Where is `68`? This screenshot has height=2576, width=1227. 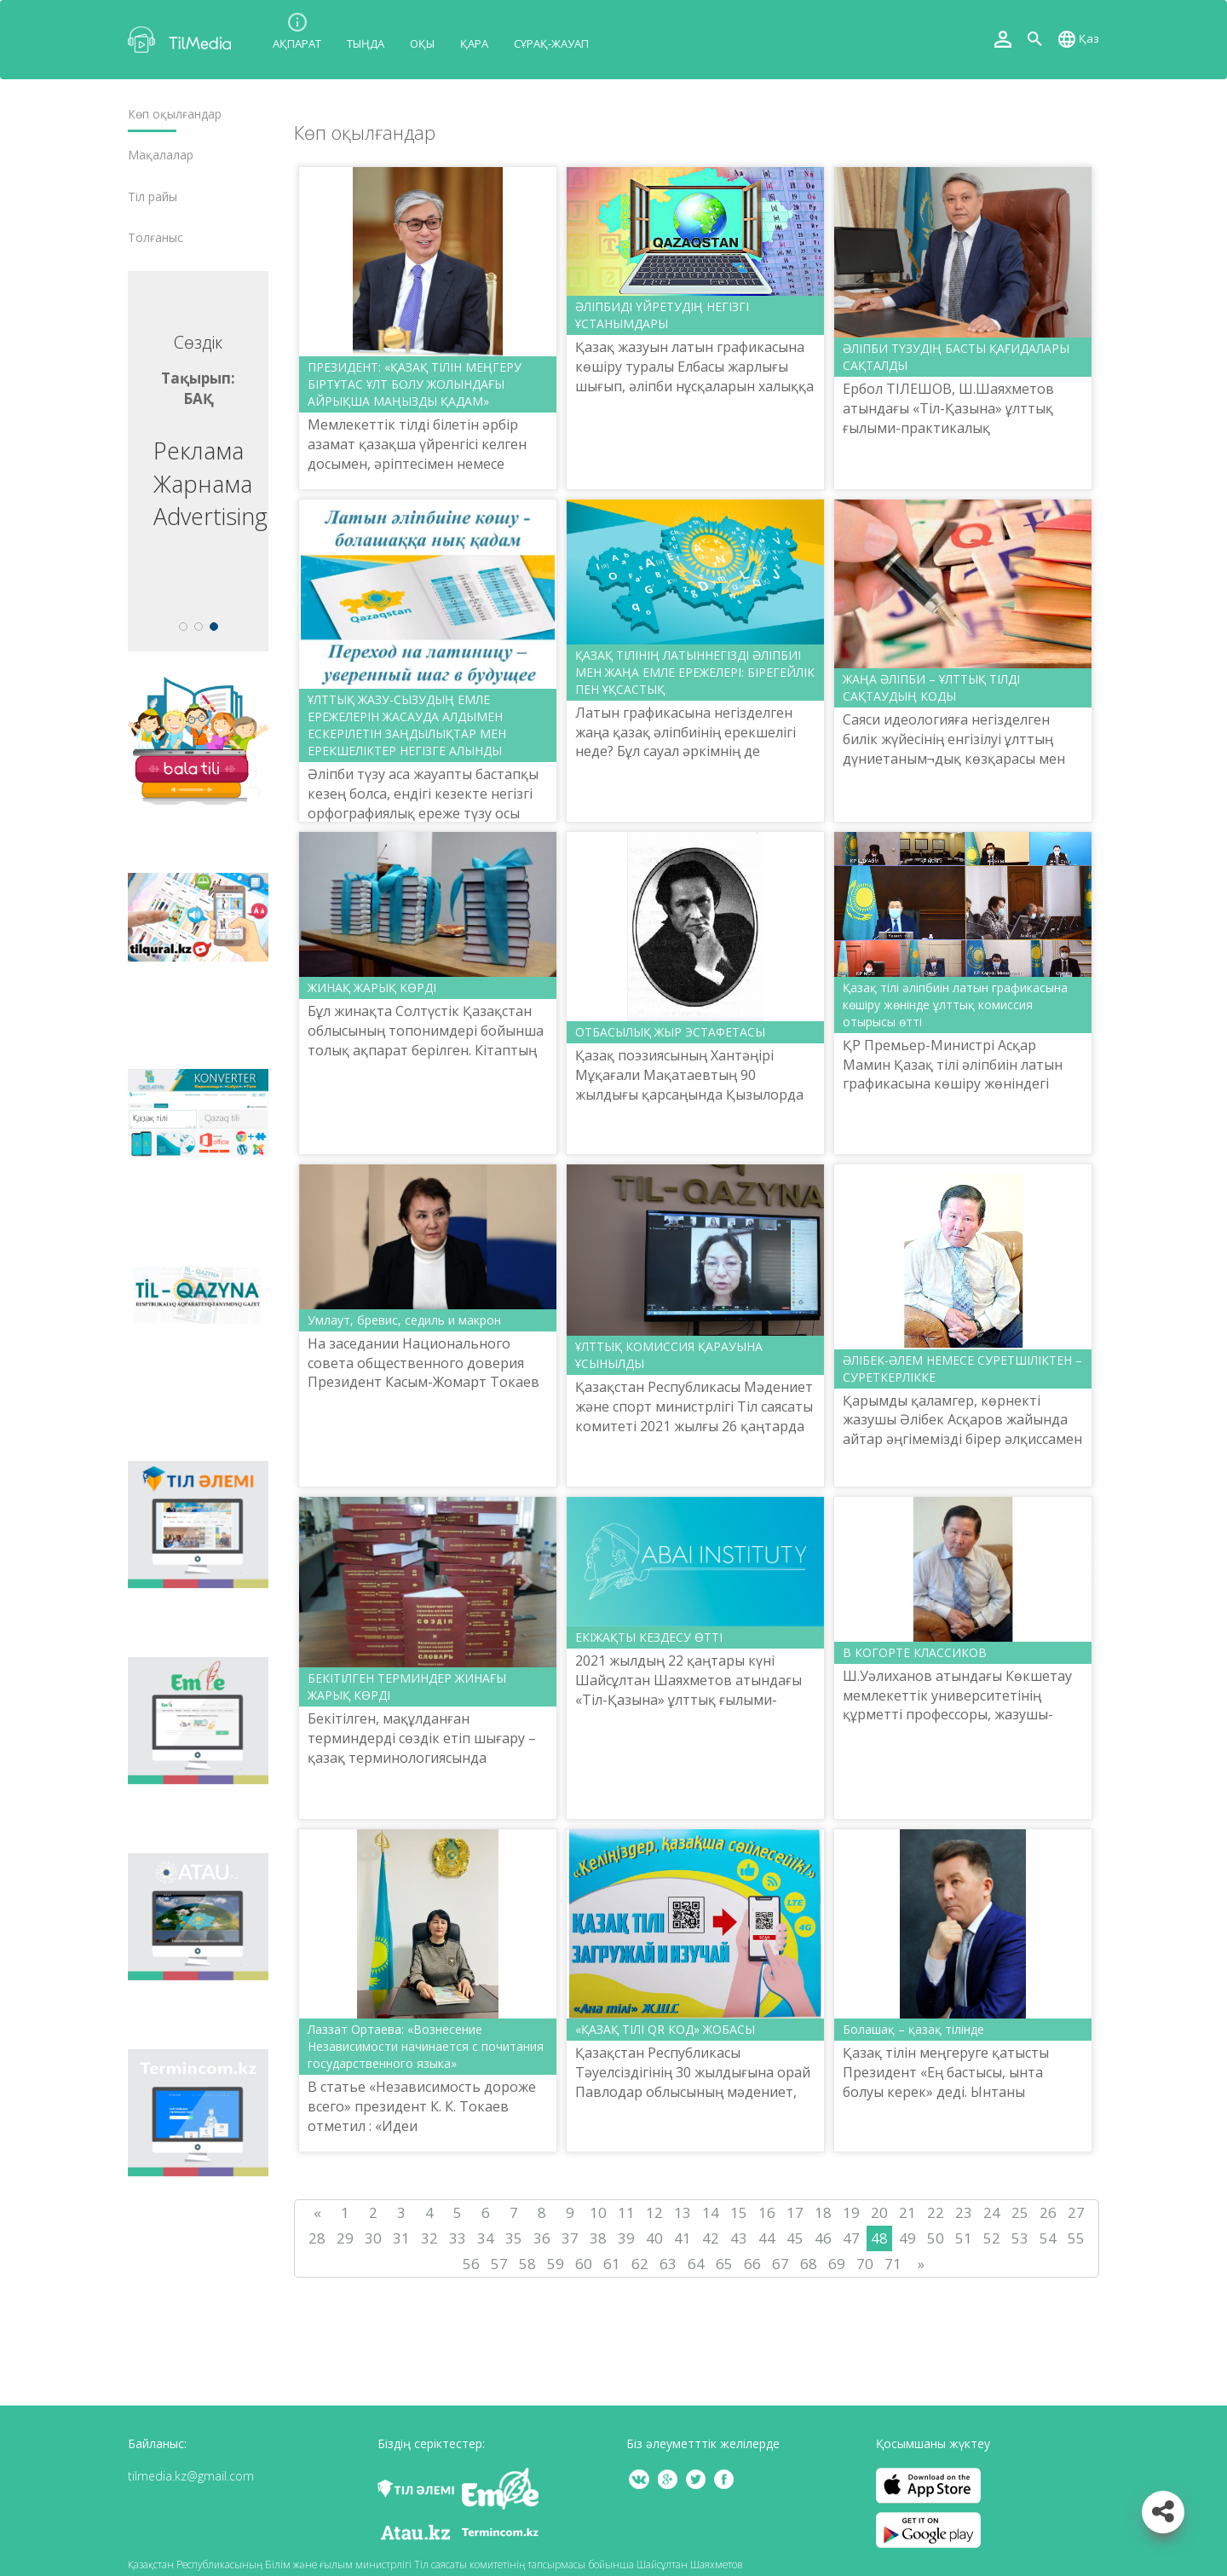
68 is located at coordinates (808, 2263).